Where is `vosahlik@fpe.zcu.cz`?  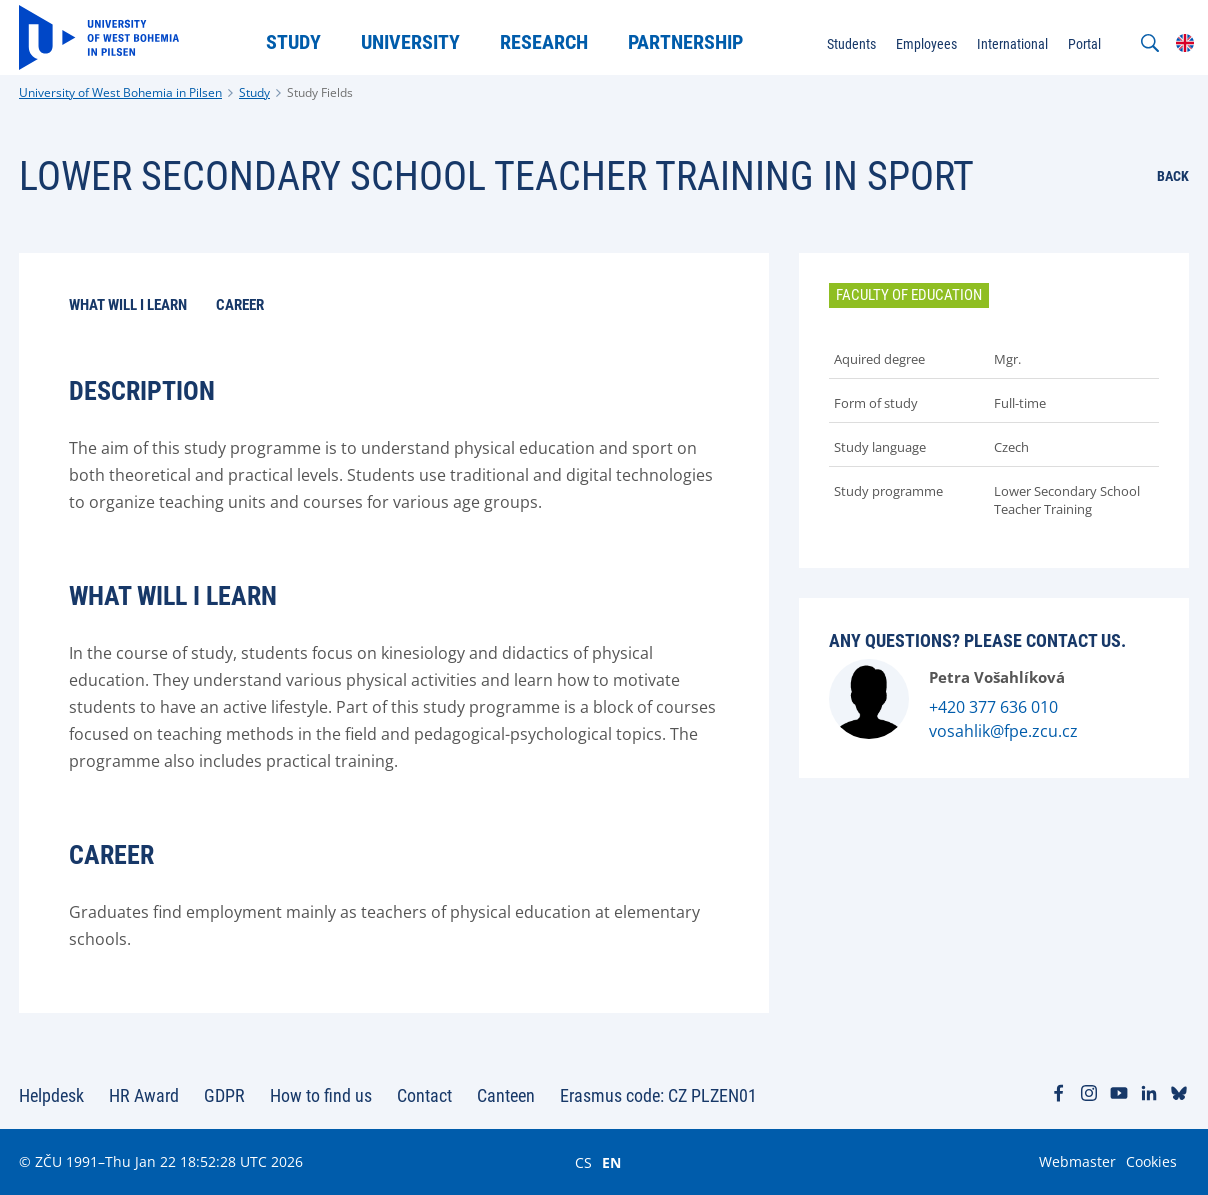 vosahlik@fpe.zcu.cz is located at coordinates (1003, 731).